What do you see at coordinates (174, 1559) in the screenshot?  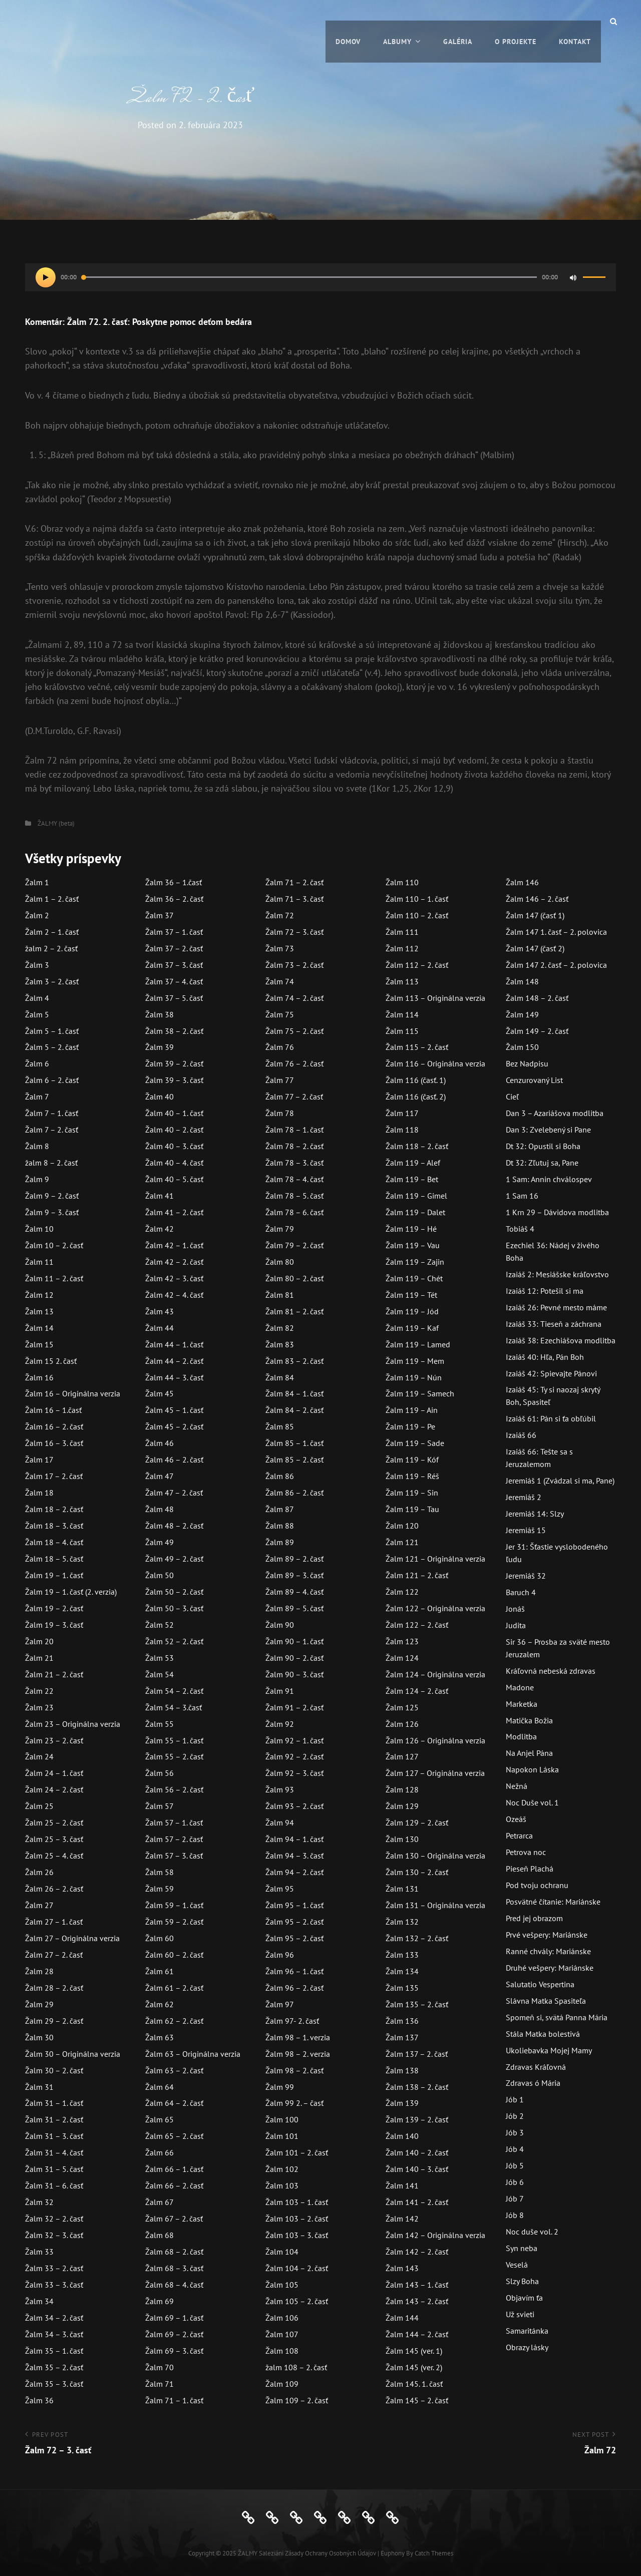 I see `Žalm 49 – 2. časť` at bounding box center [174, 1559].